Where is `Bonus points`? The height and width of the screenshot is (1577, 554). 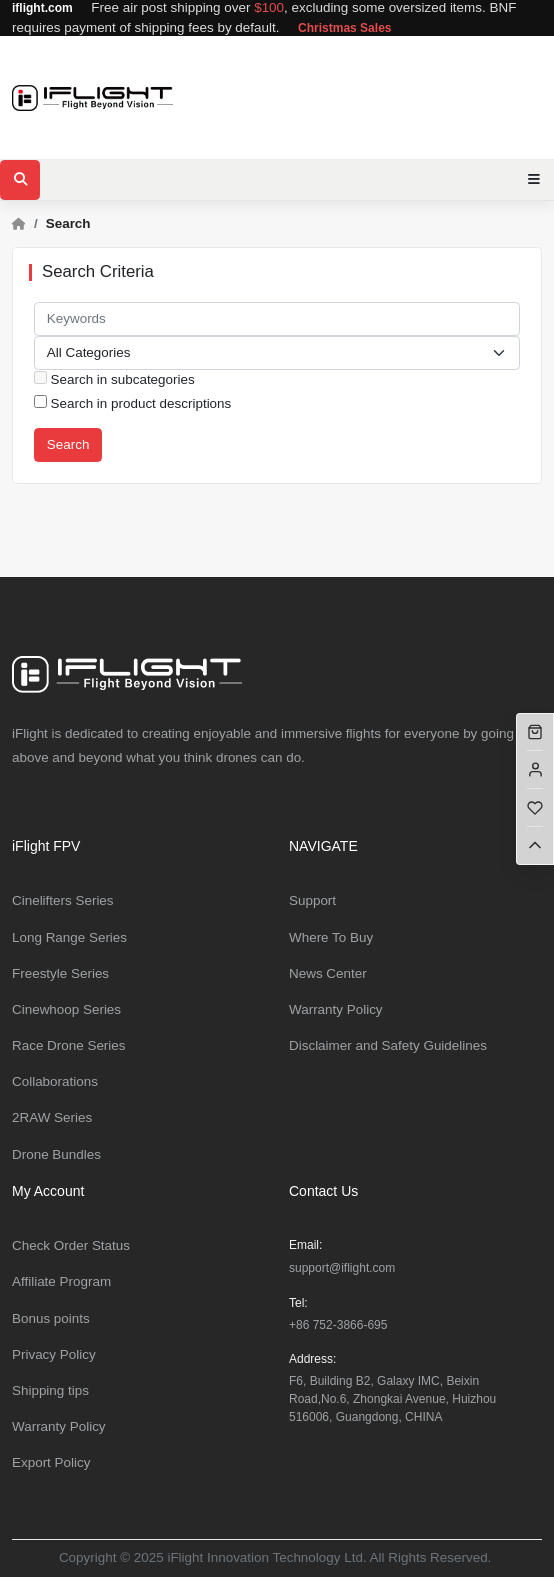 Bonus points is located at coordinates (51, 1318).